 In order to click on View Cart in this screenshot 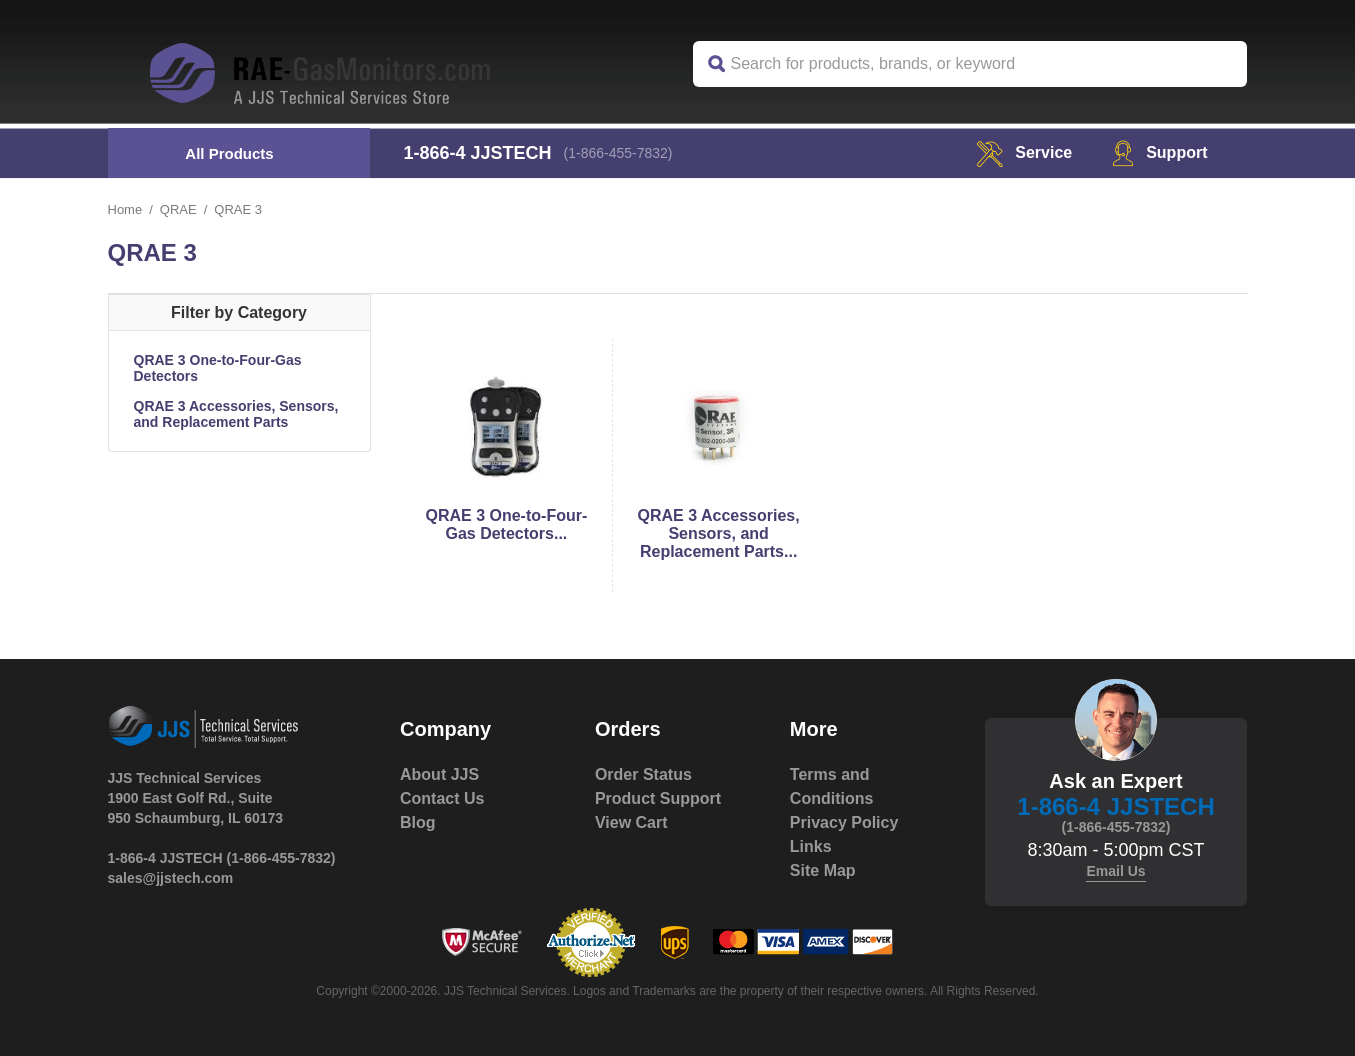, I will do `click(631, 822)`.